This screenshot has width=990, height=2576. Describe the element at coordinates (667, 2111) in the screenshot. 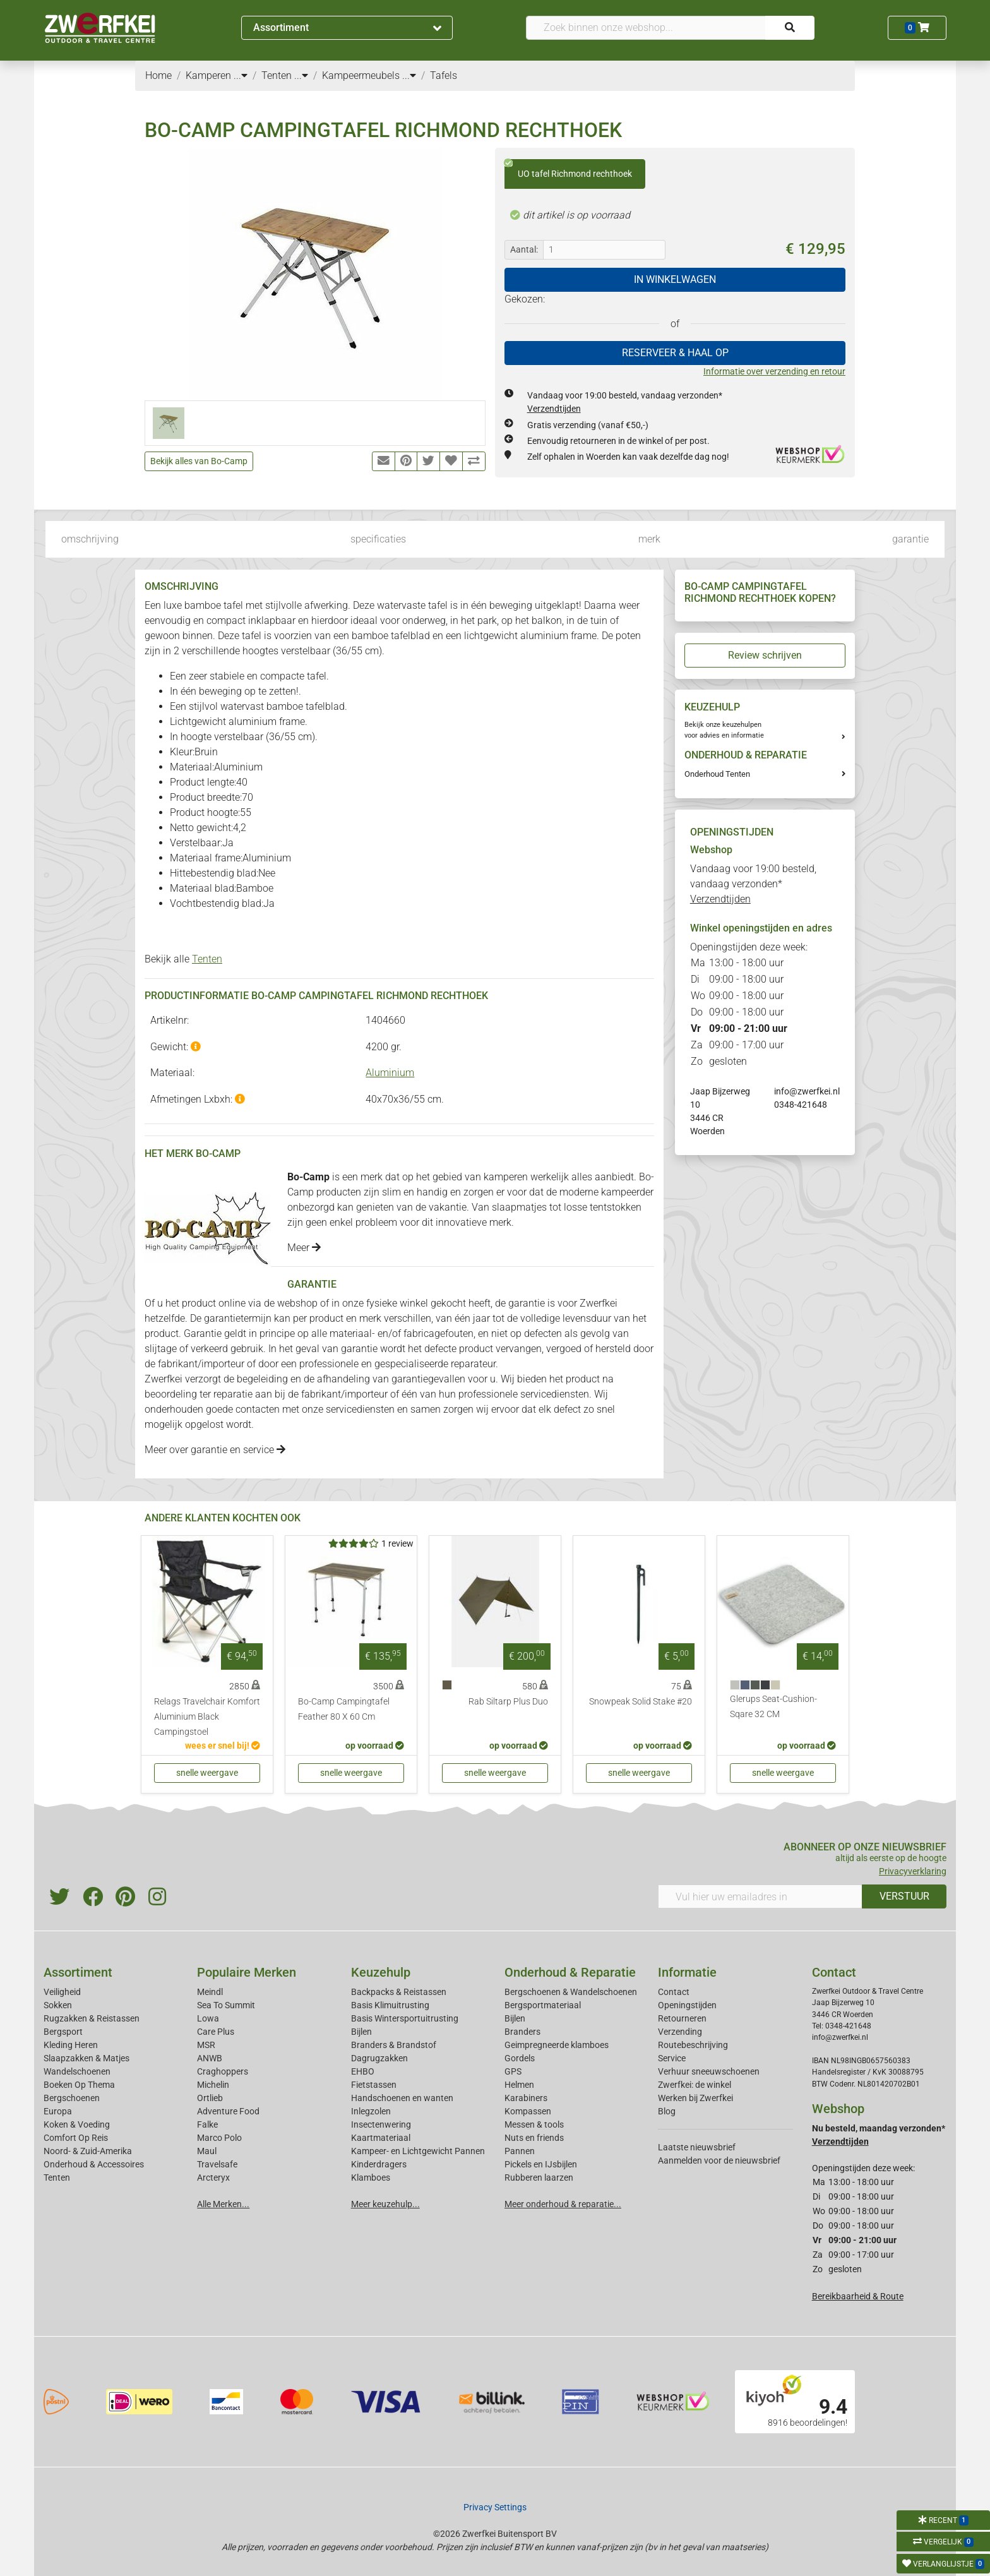

I see `Blog` at that location.